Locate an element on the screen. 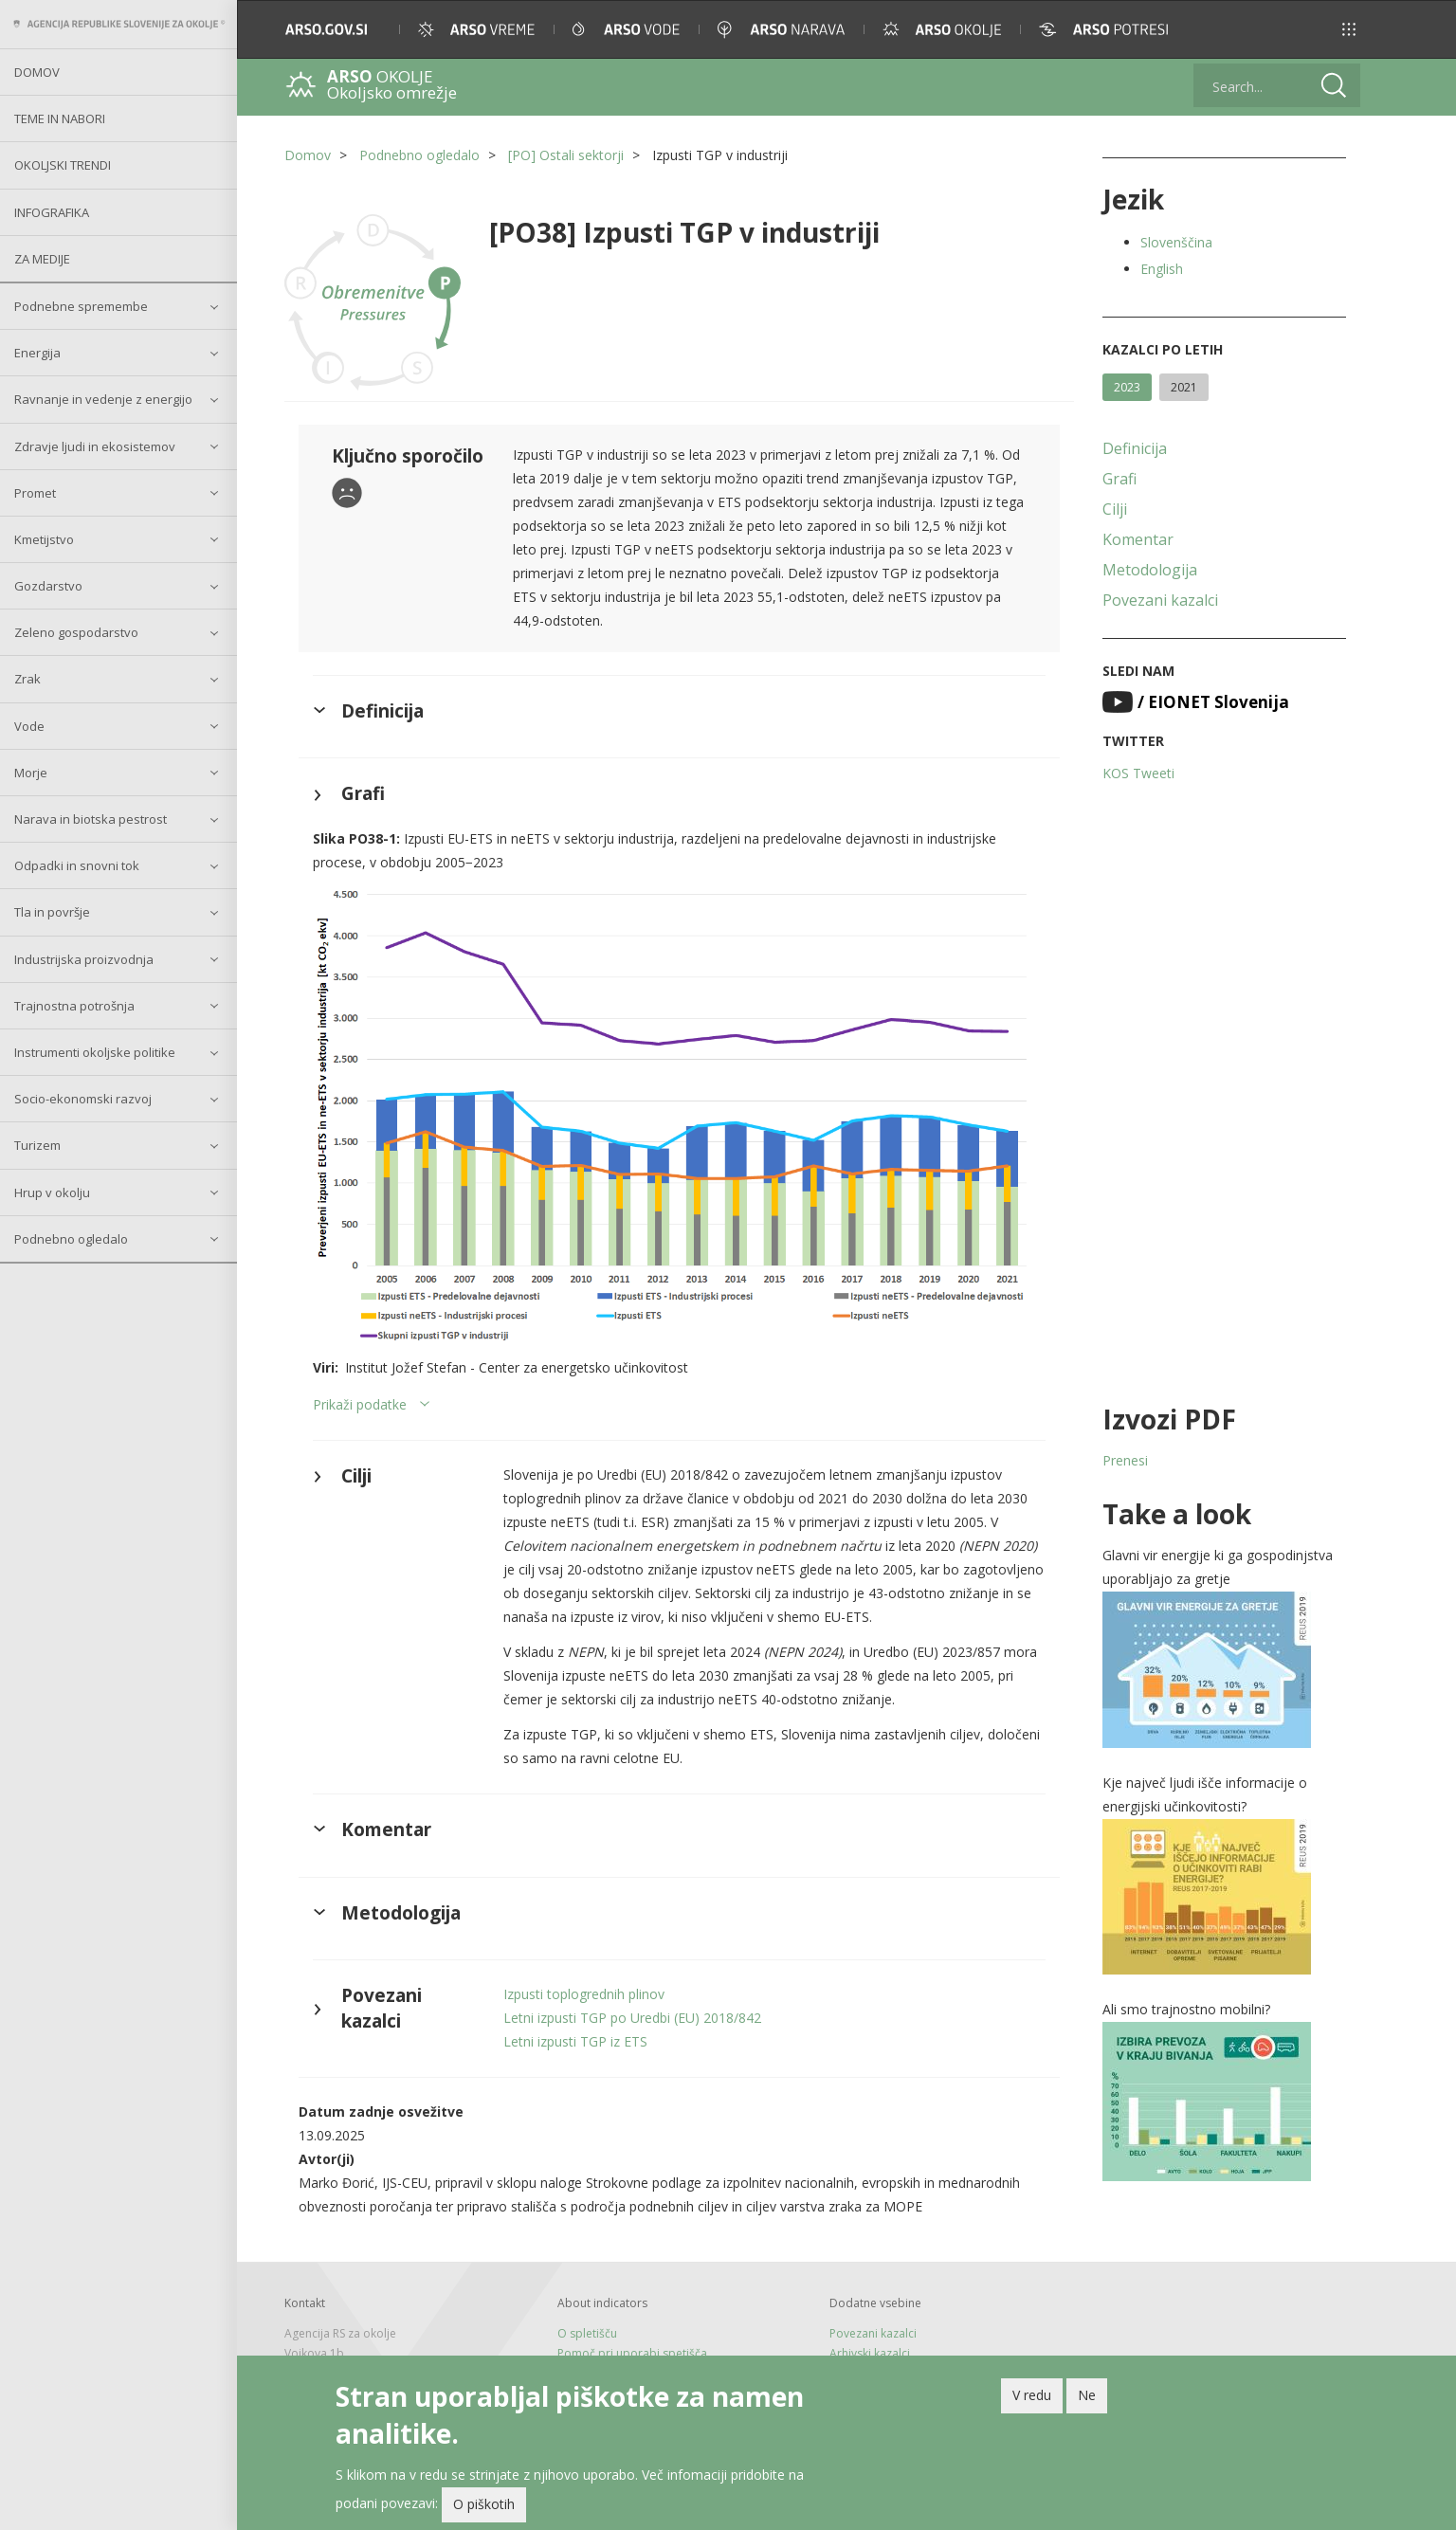 This screenshot has height=2530, width=1456. Cilji is located at coordinates (1114, 509).